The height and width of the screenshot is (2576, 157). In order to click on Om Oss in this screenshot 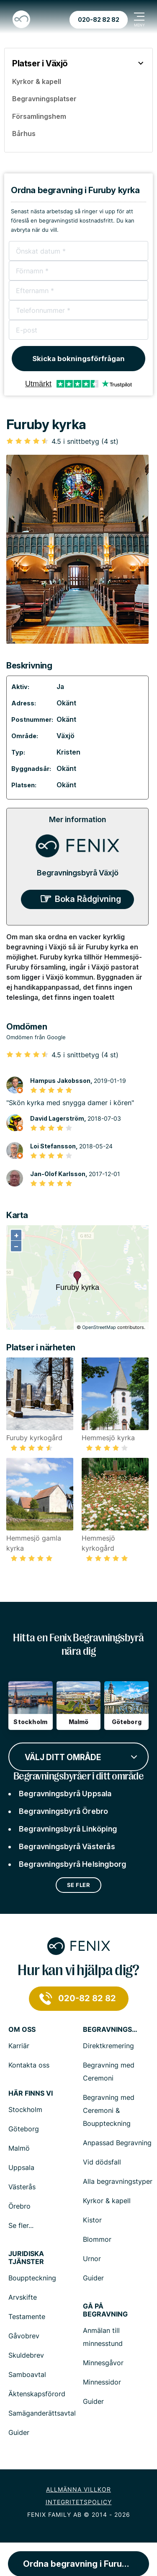, I will do `click(22, 2030)`.